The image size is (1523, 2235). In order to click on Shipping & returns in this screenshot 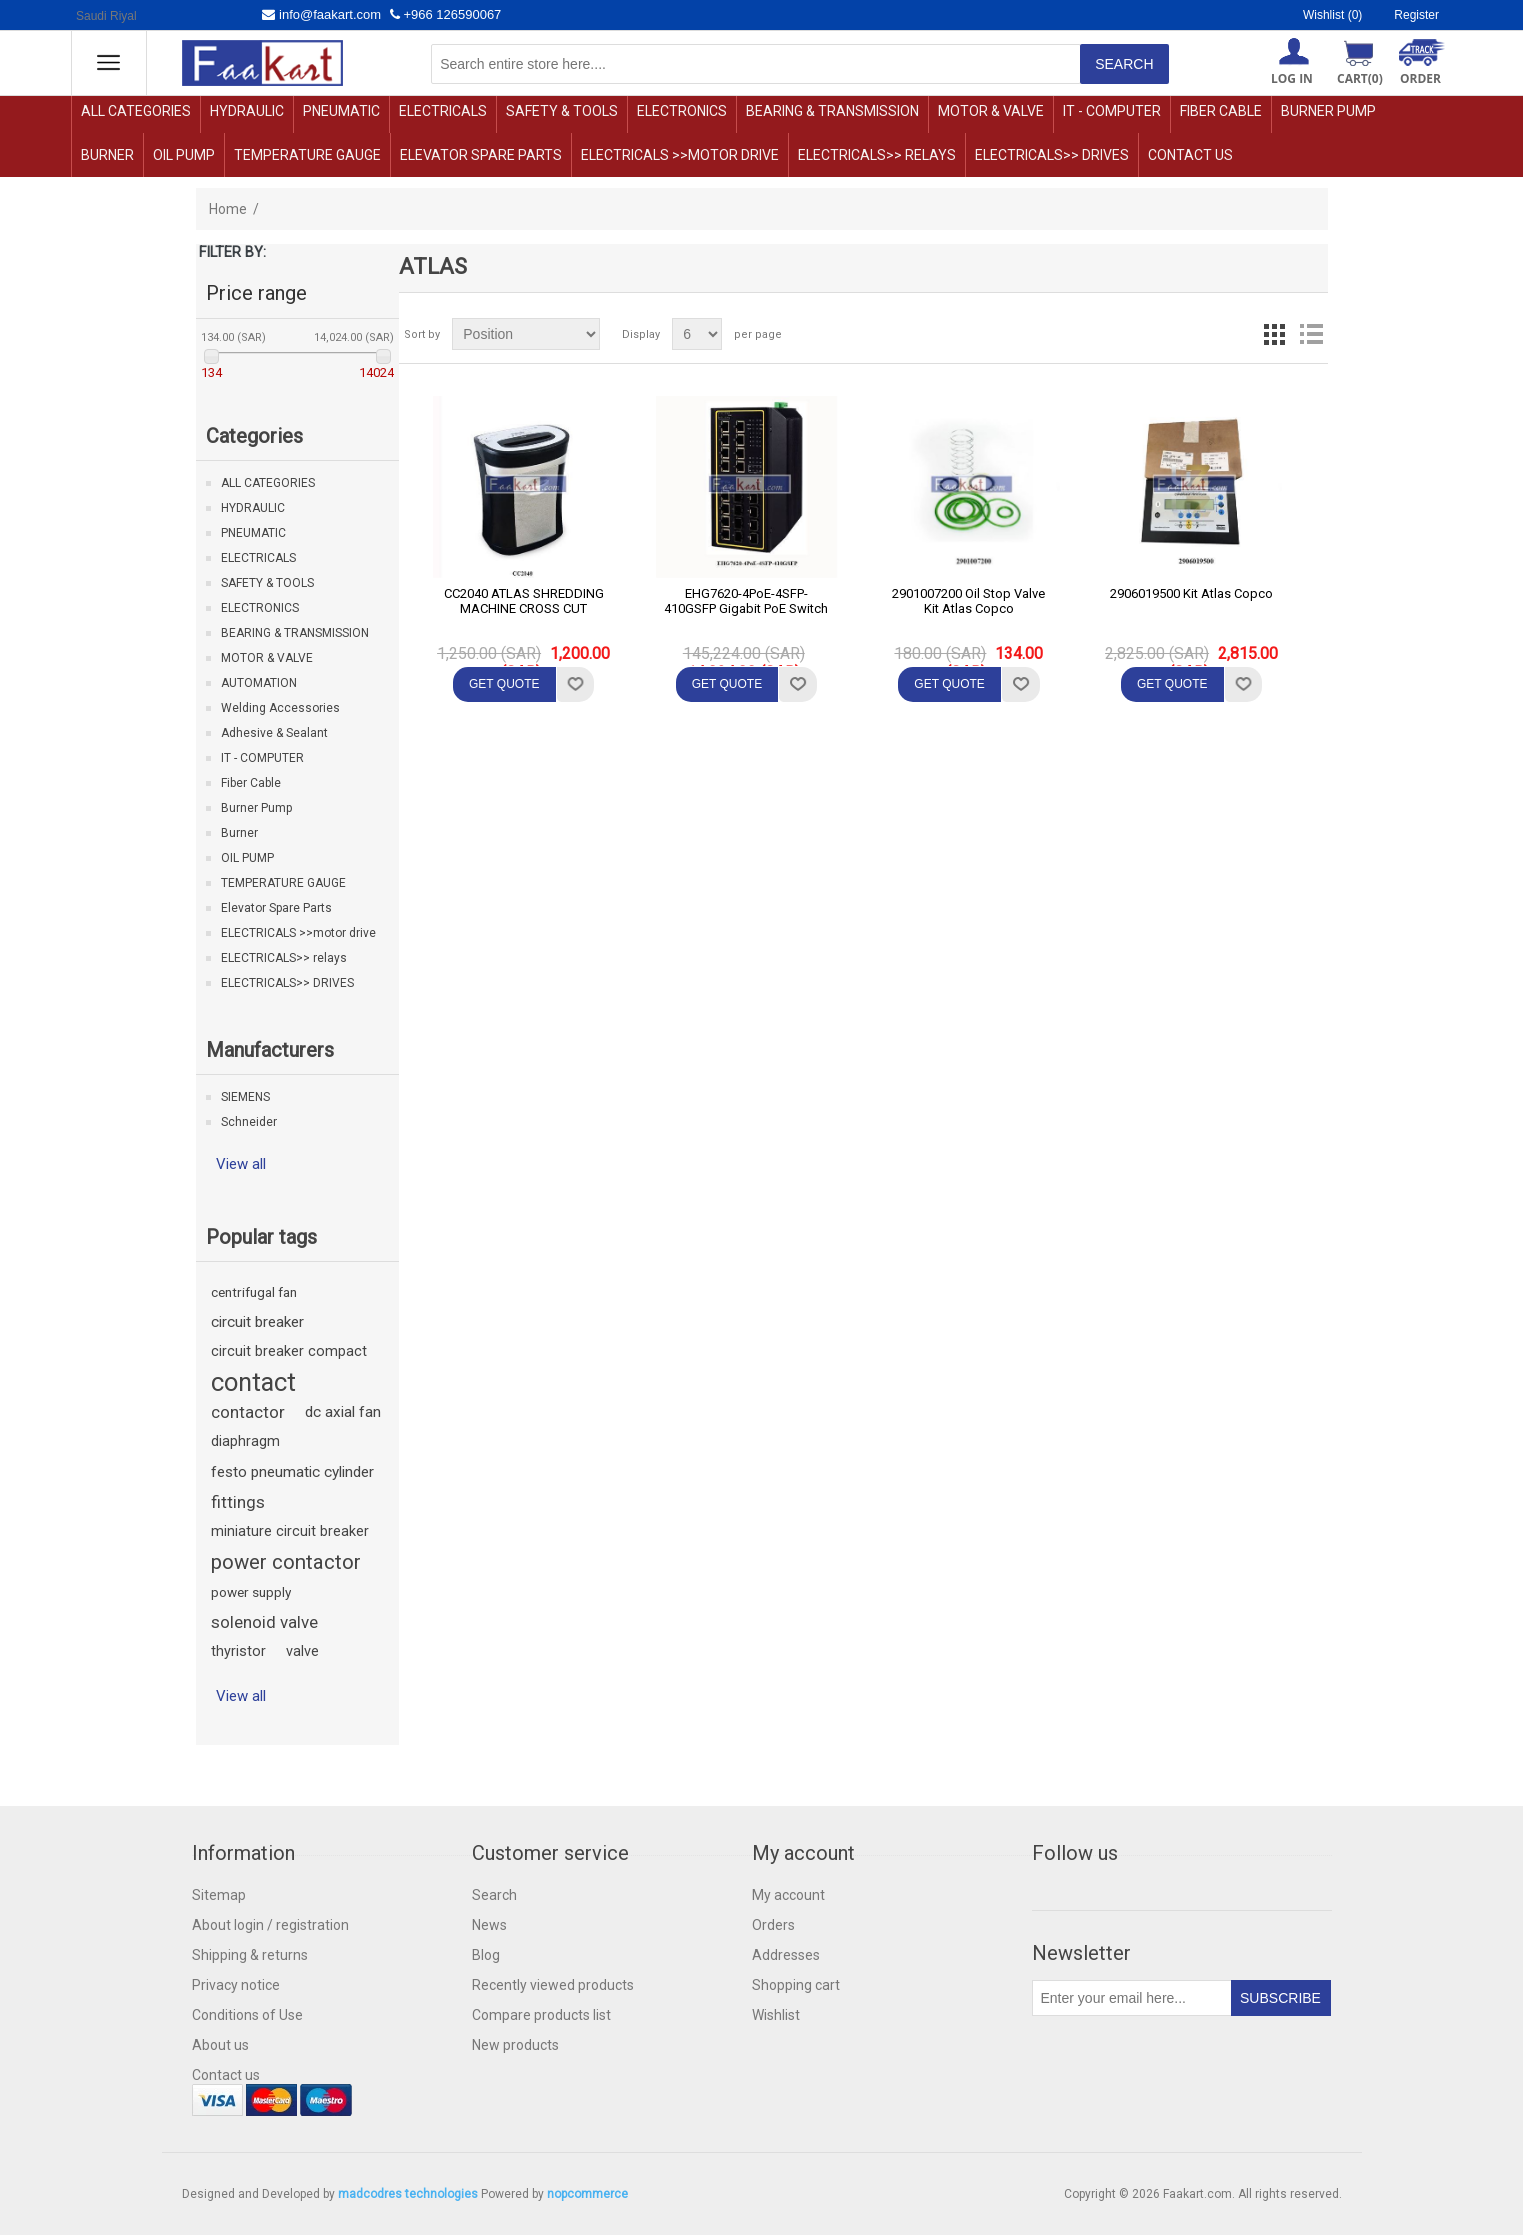, I will do `click(250, 1955)`.